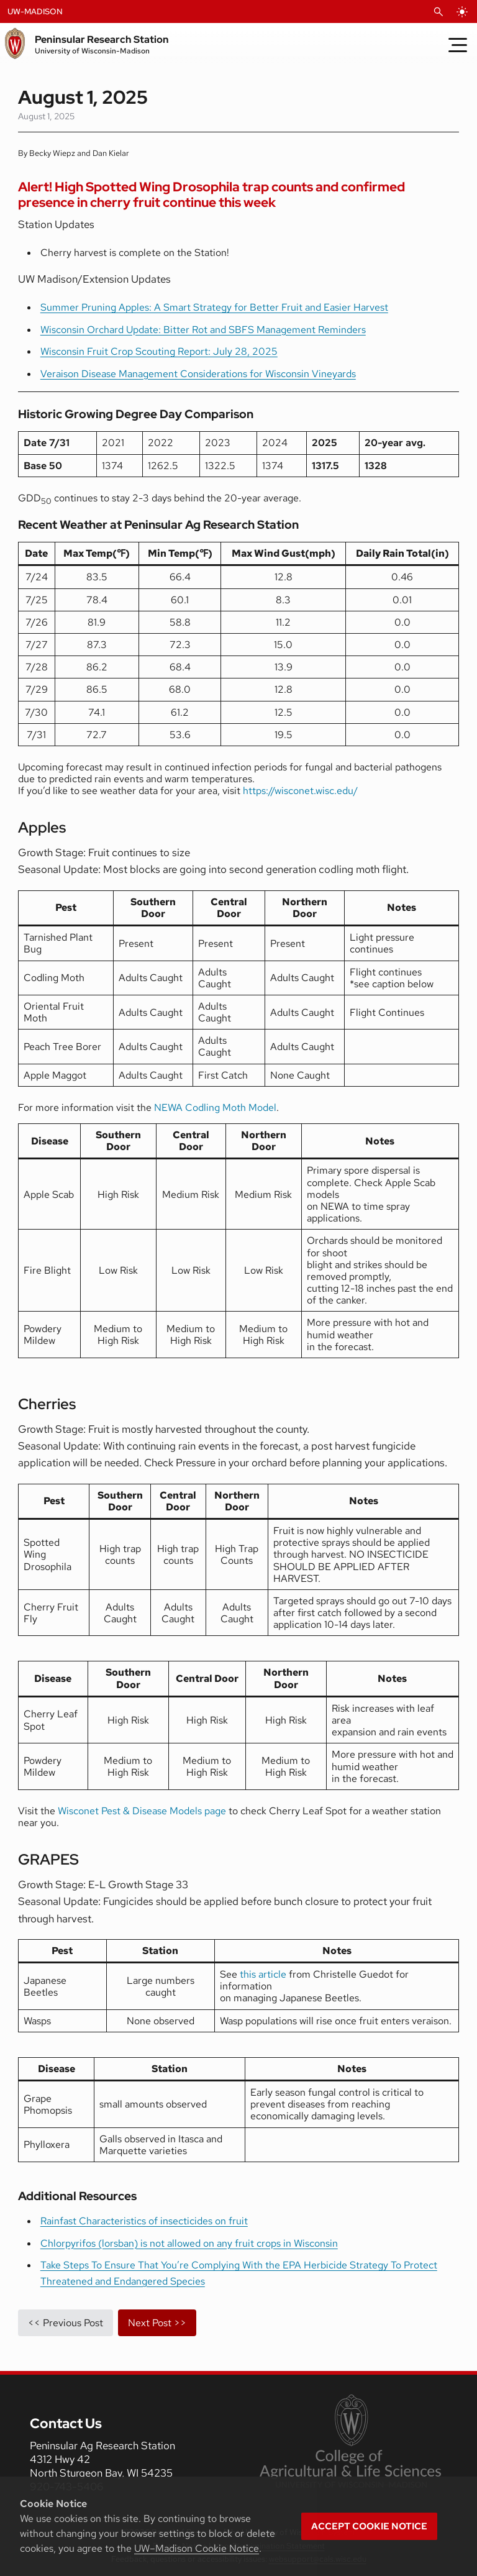 This screenshot has height=2576, width=477. Describe the element at coordinates (196, 2548) in the screenshot. I see `UW–Madison Cookie Notice` at that location.